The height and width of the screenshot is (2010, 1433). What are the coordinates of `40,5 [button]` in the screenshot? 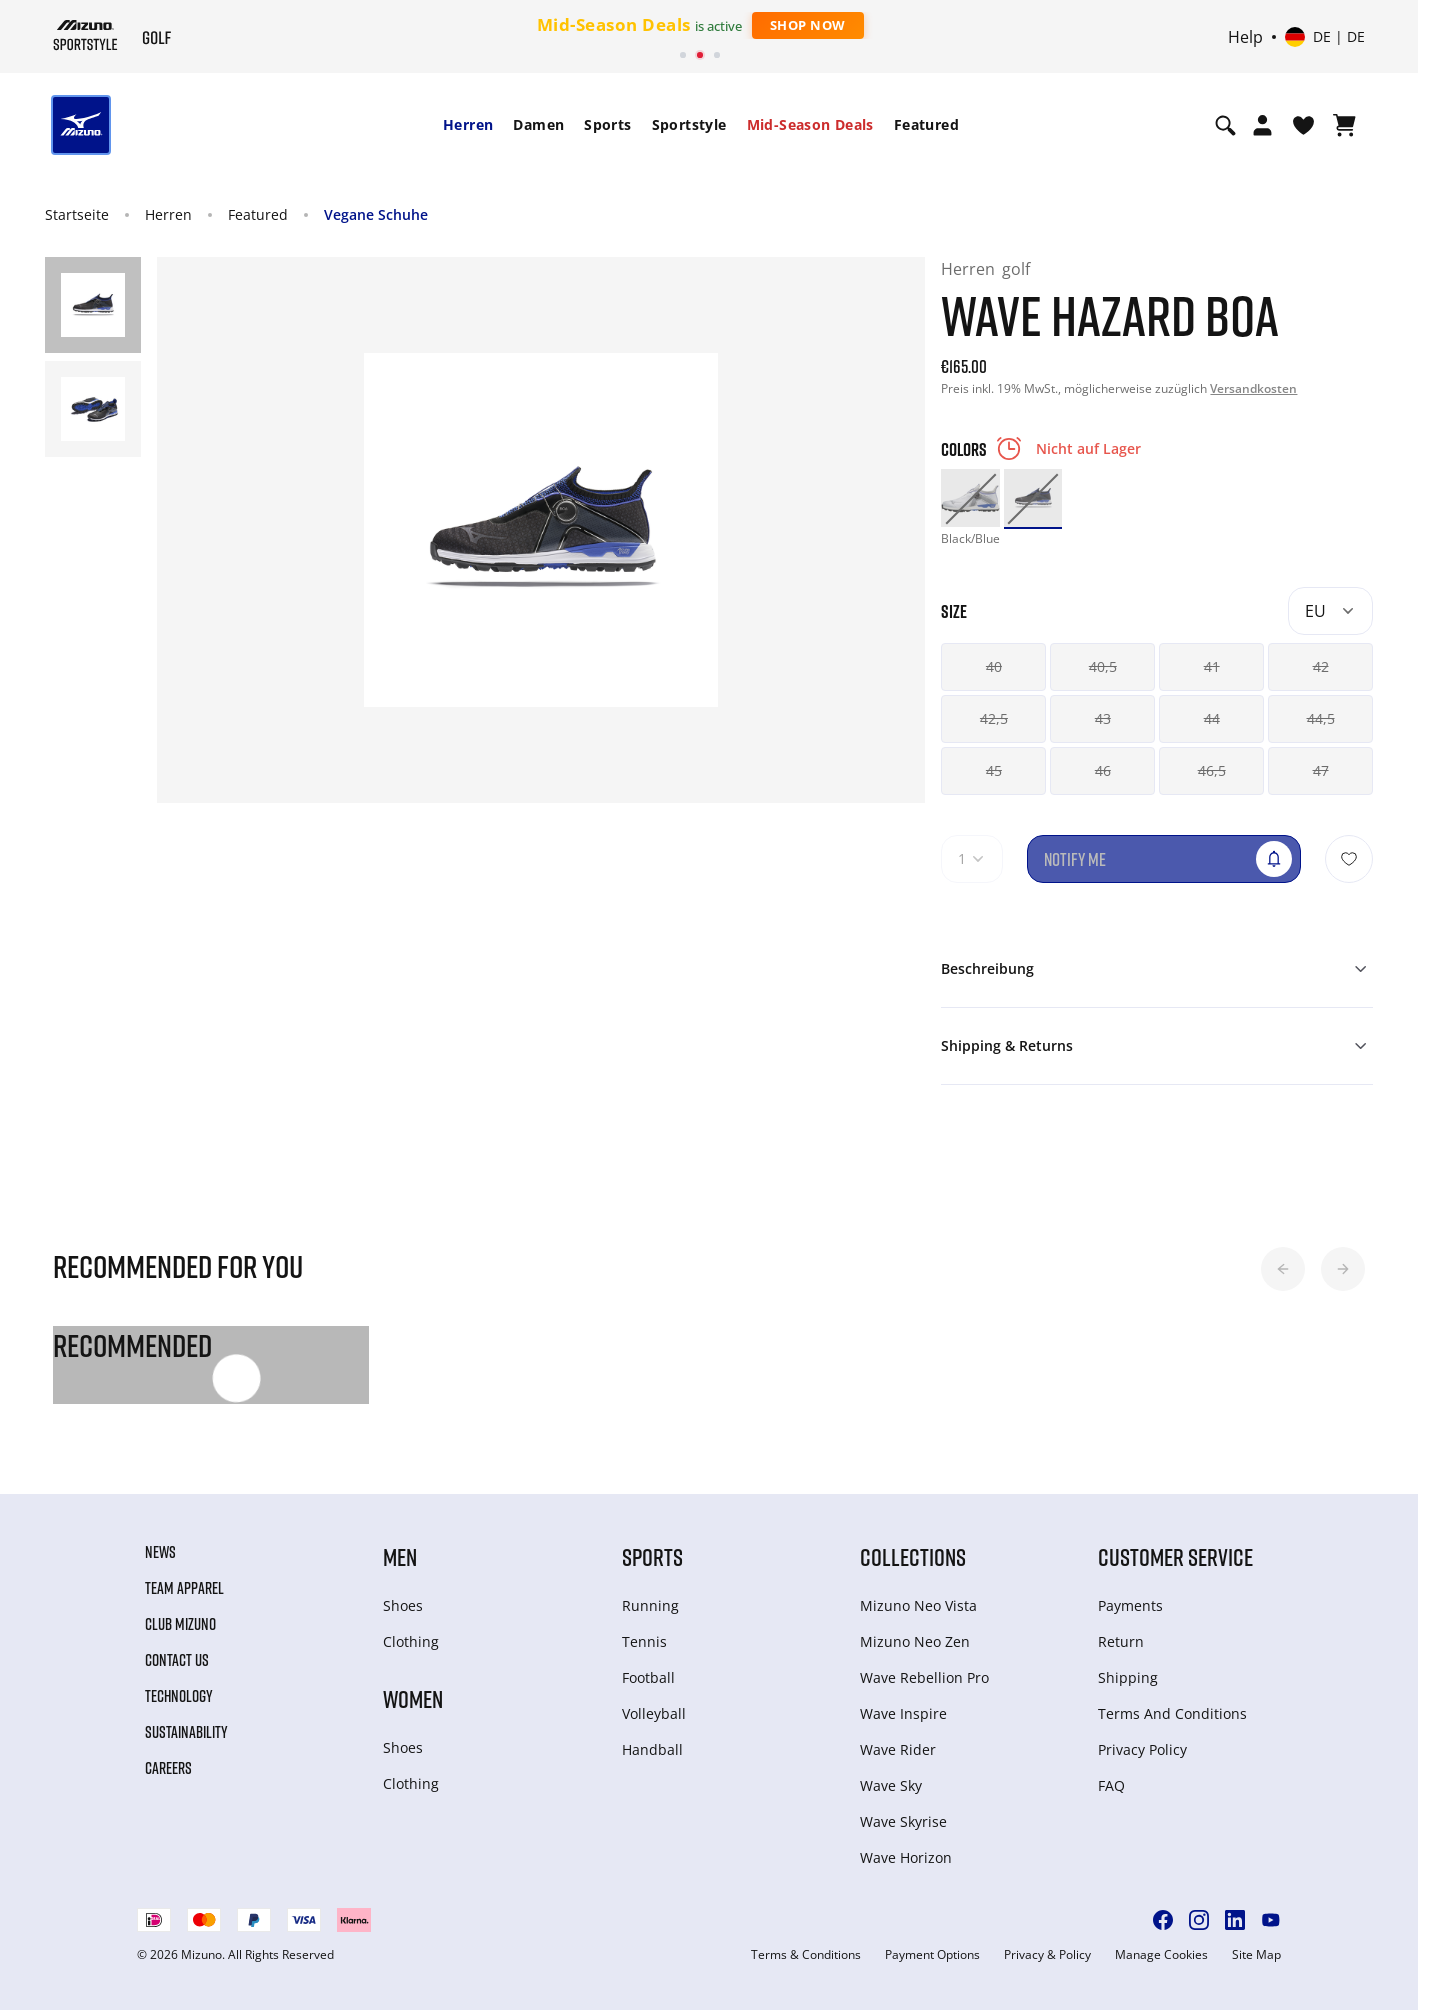 It's located at (1103, 666).